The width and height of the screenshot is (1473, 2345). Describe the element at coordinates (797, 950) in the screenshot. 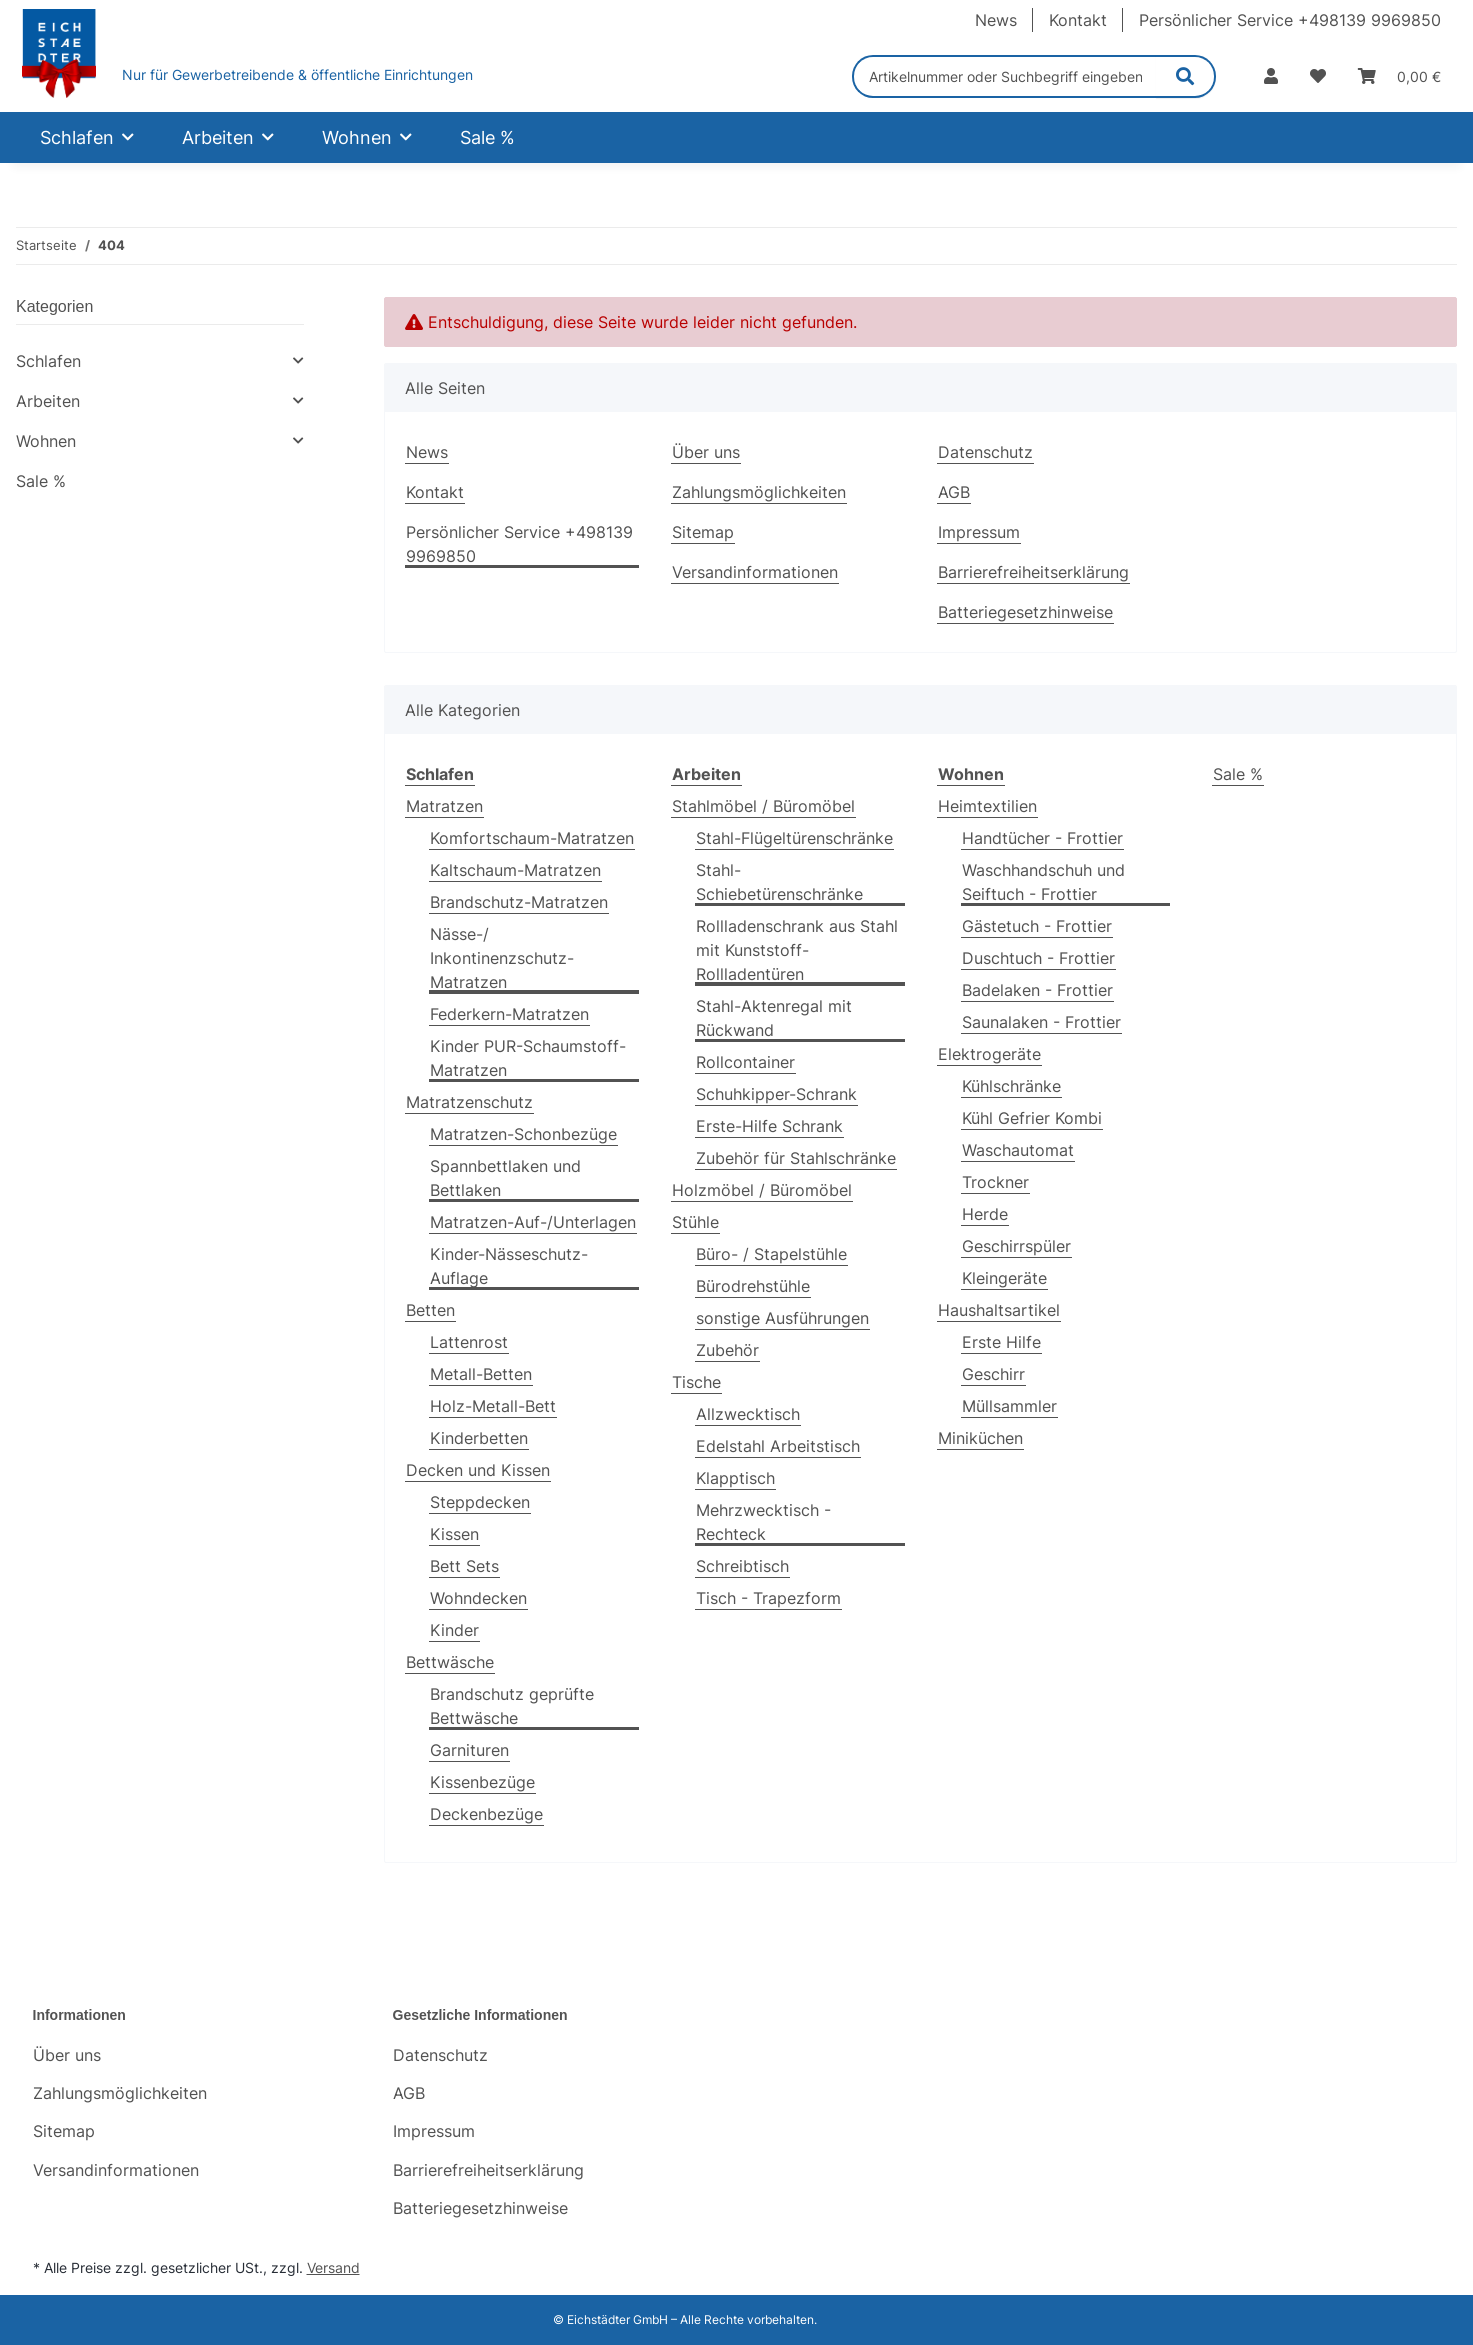

I see `Rollladenschrank aus Stahl mit Kunststoff-Rollladentüren` at that location.